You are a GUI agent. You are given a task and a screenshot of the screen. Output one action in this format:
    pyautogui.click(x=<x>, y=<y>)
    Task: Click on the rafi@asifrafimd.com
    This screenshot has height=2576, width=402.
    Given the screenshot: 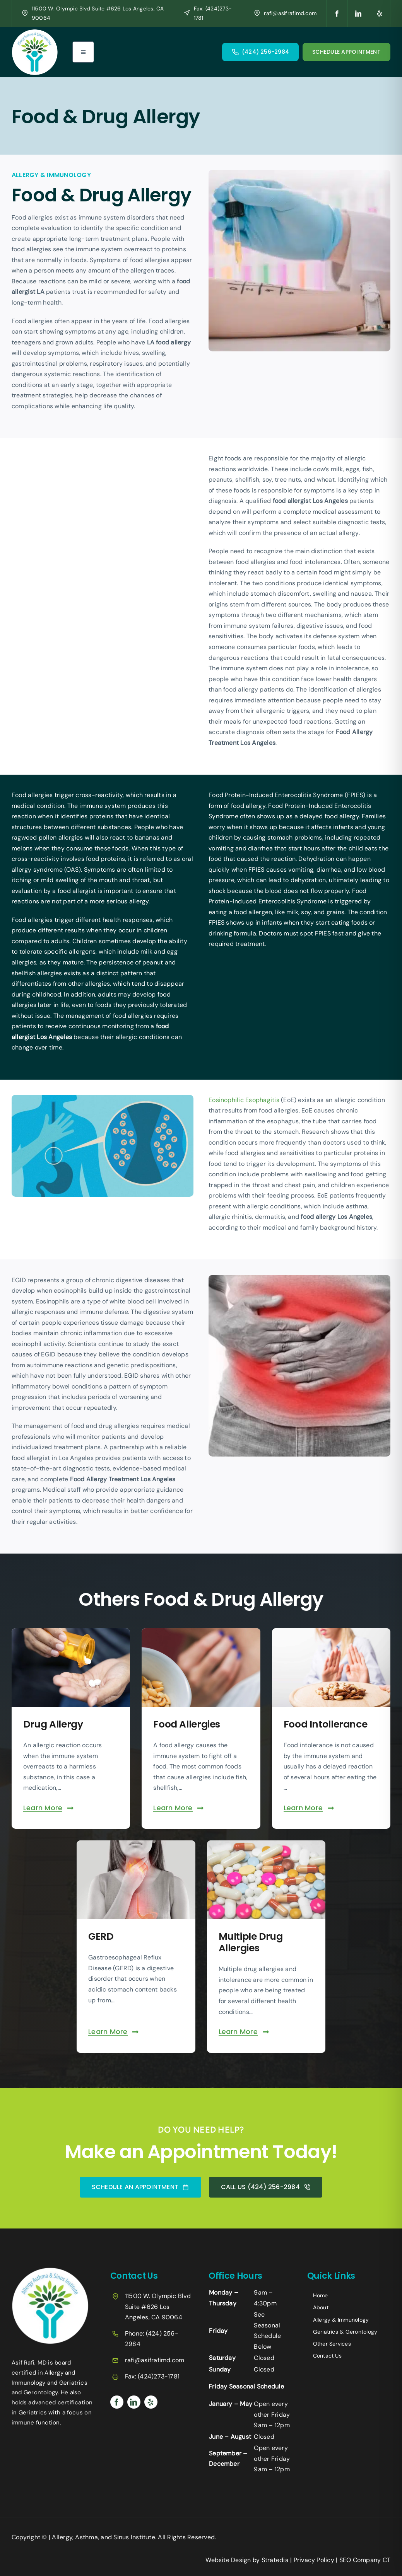 What is the action you would take?
    pyautogui.click(x=290, y=13)
    